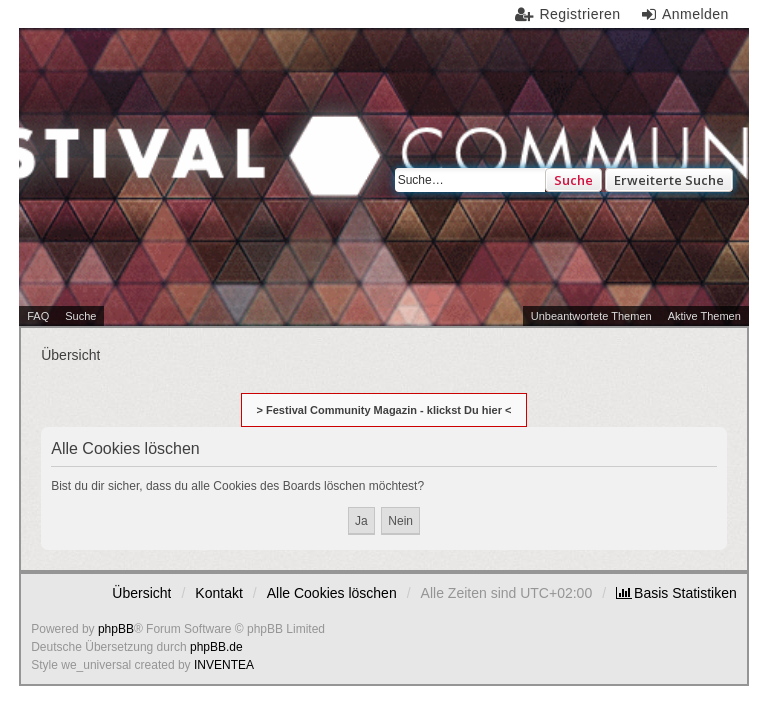  I want to click on Erweiterte Suche, so click(669, 180).